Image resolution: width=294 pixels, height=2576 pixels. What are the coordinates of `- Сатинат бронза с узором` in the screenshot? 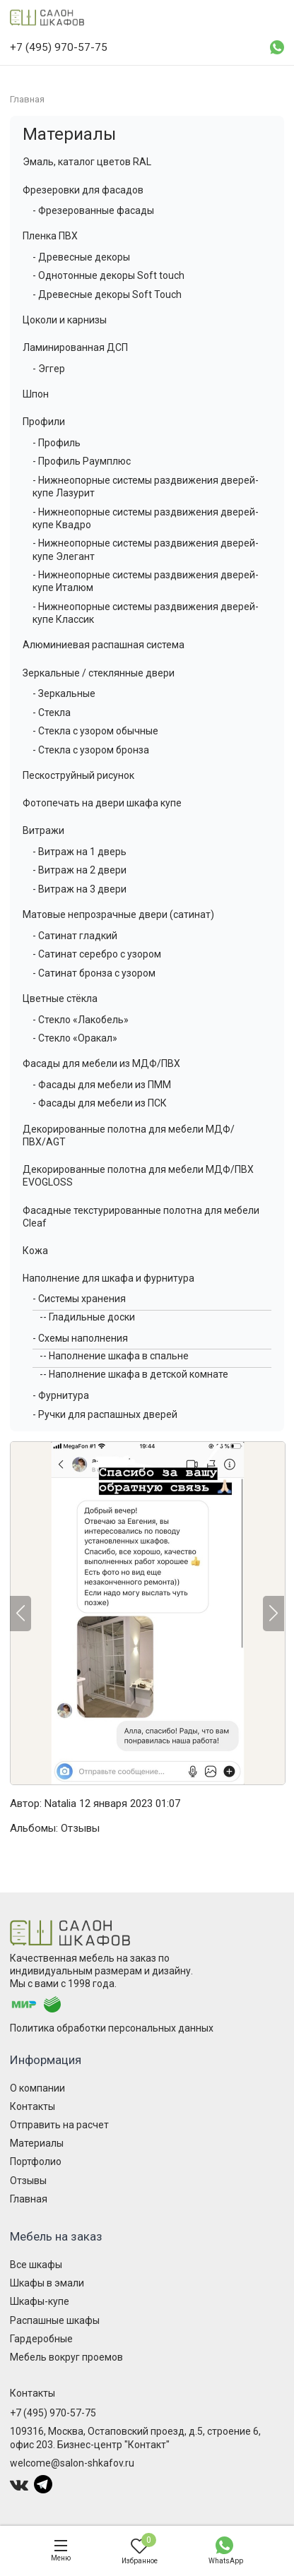 It's located at (94, 973).